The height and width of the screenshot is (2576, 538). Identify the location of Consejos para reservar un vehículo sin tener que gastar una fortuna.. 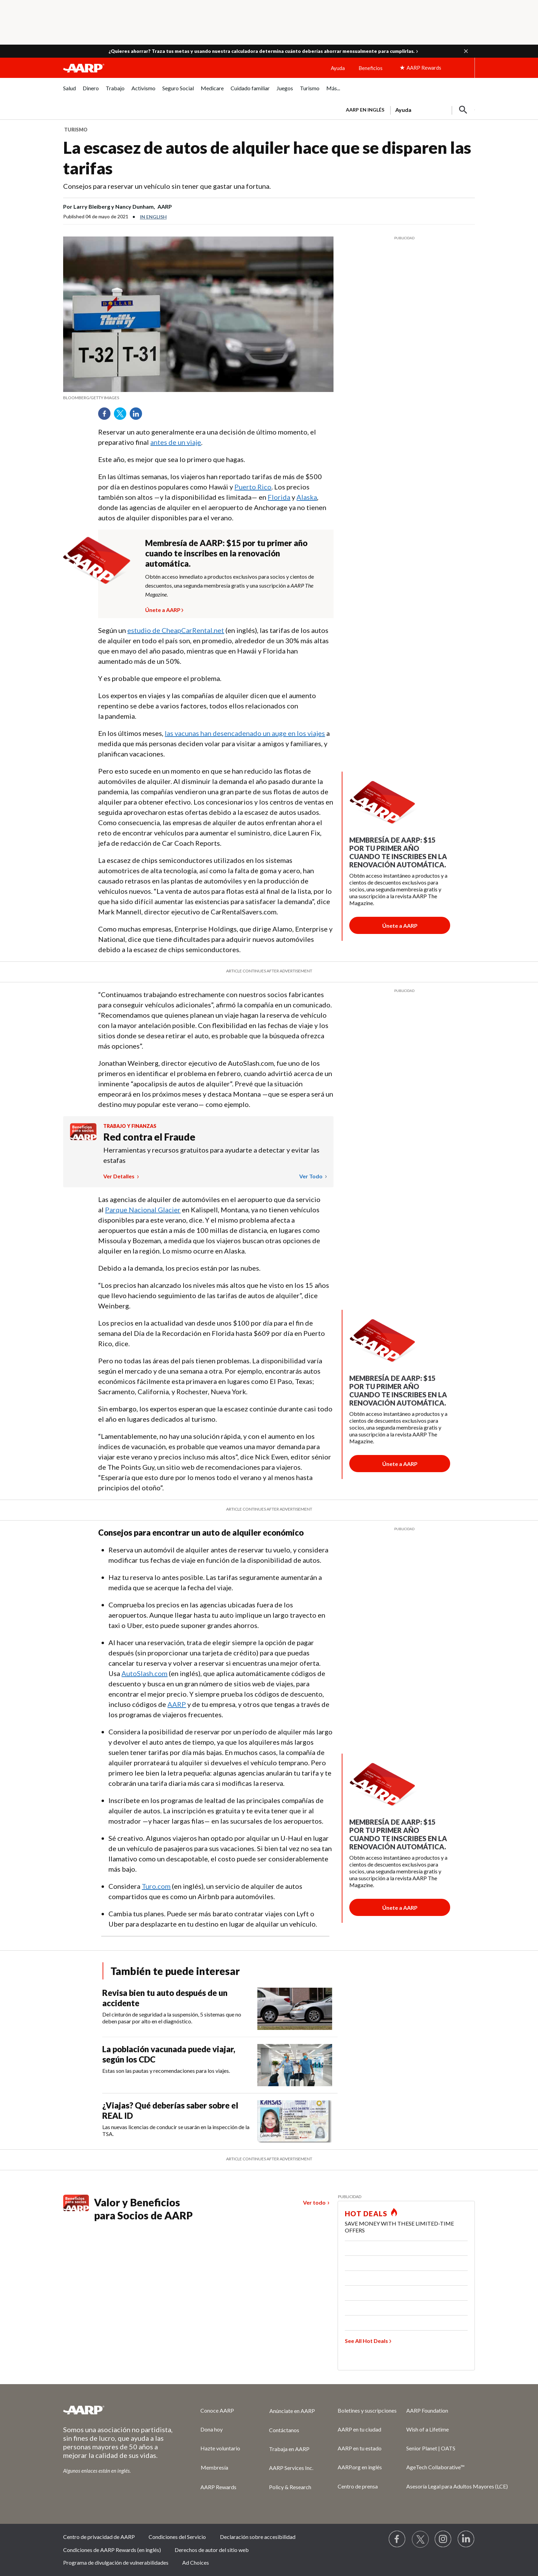
(167, 186).